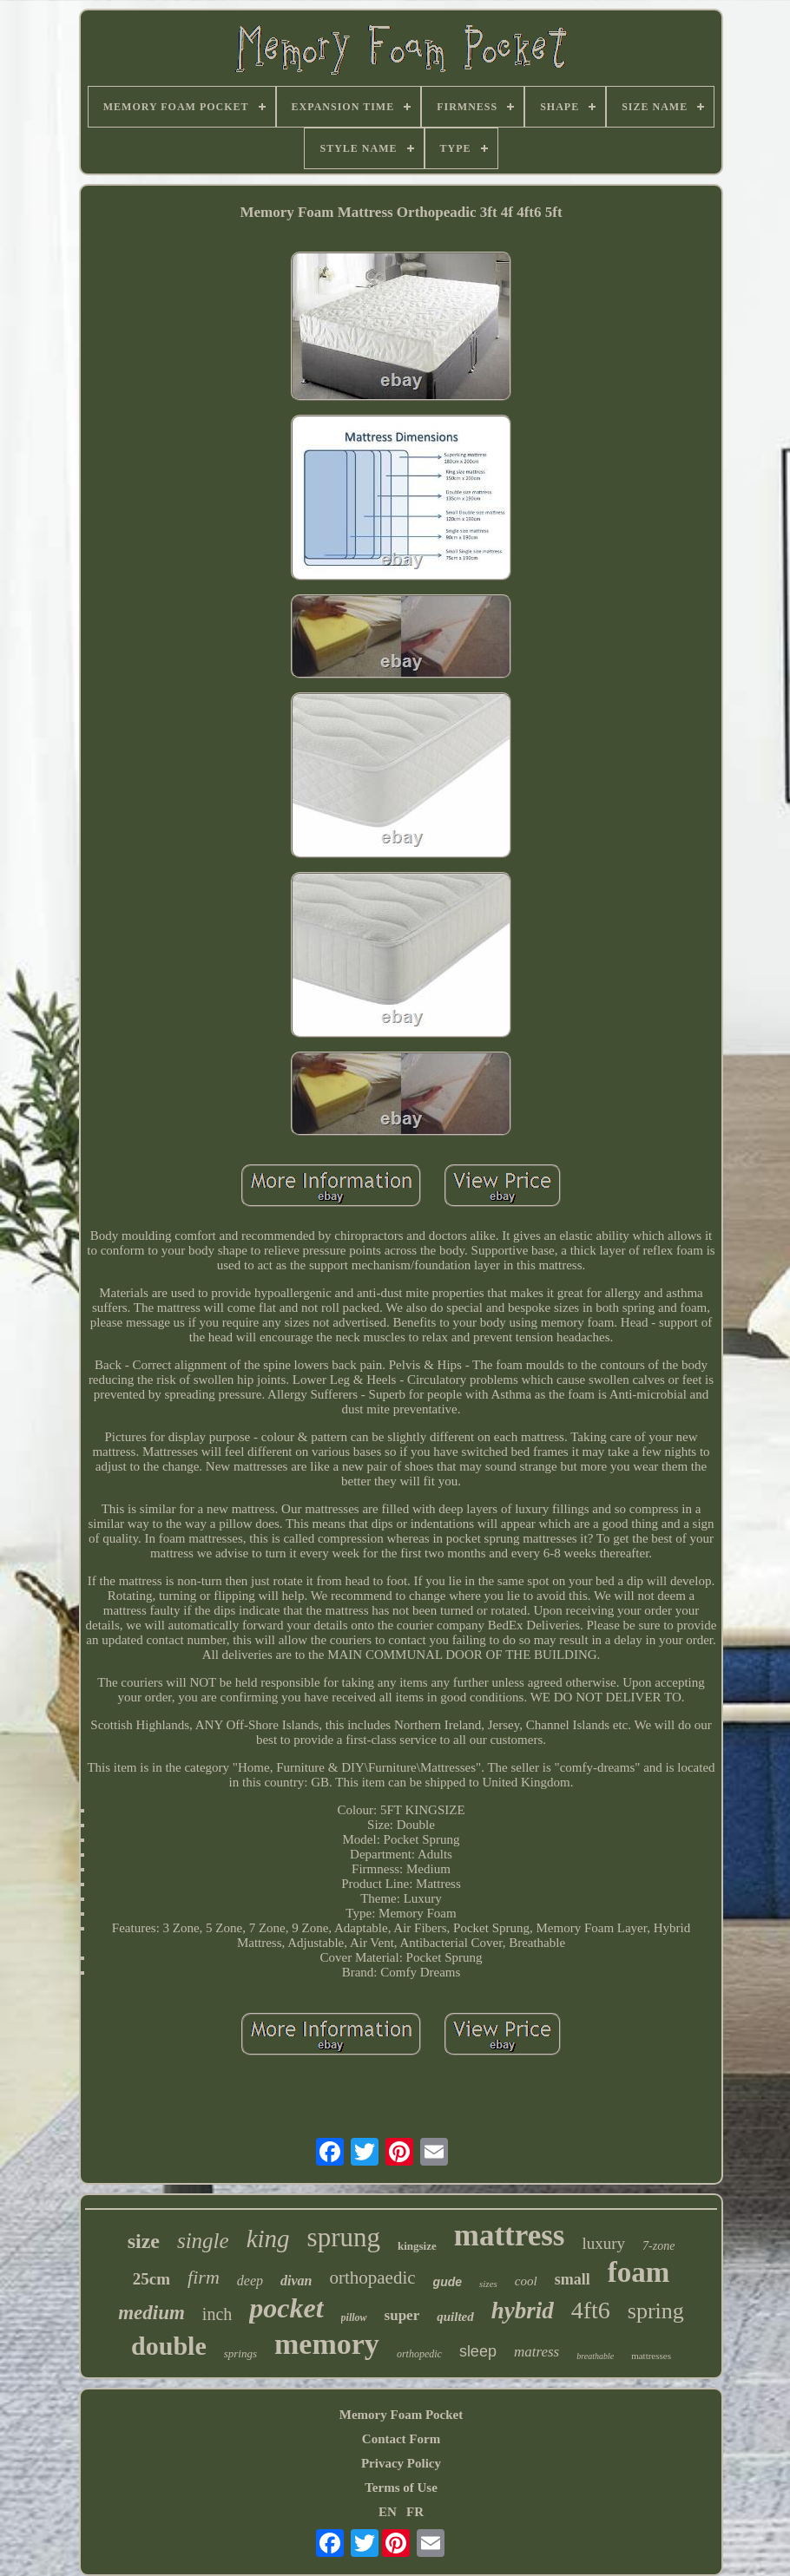  I want to click on divan, so click(296, 2280).